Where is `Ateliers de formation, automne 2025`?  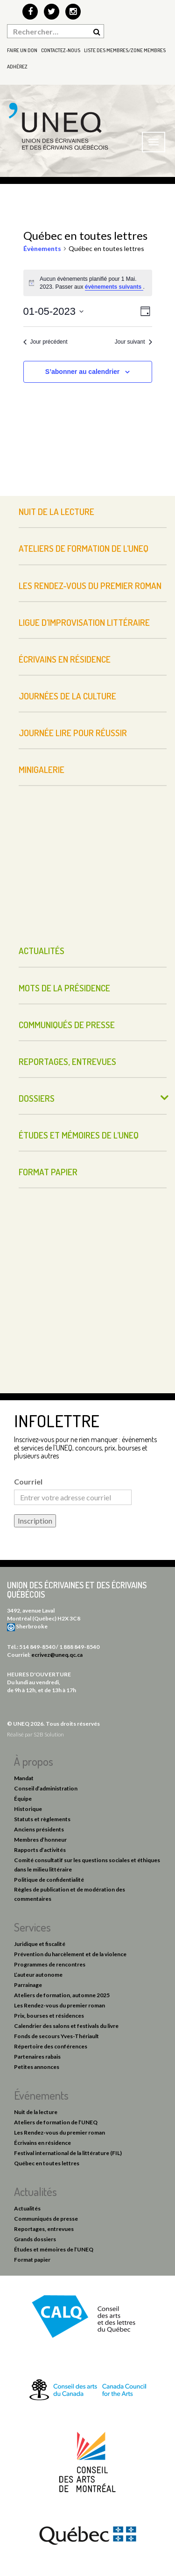 Ateliers de formation, automne 2025 is located at coordinates (62, 1995).